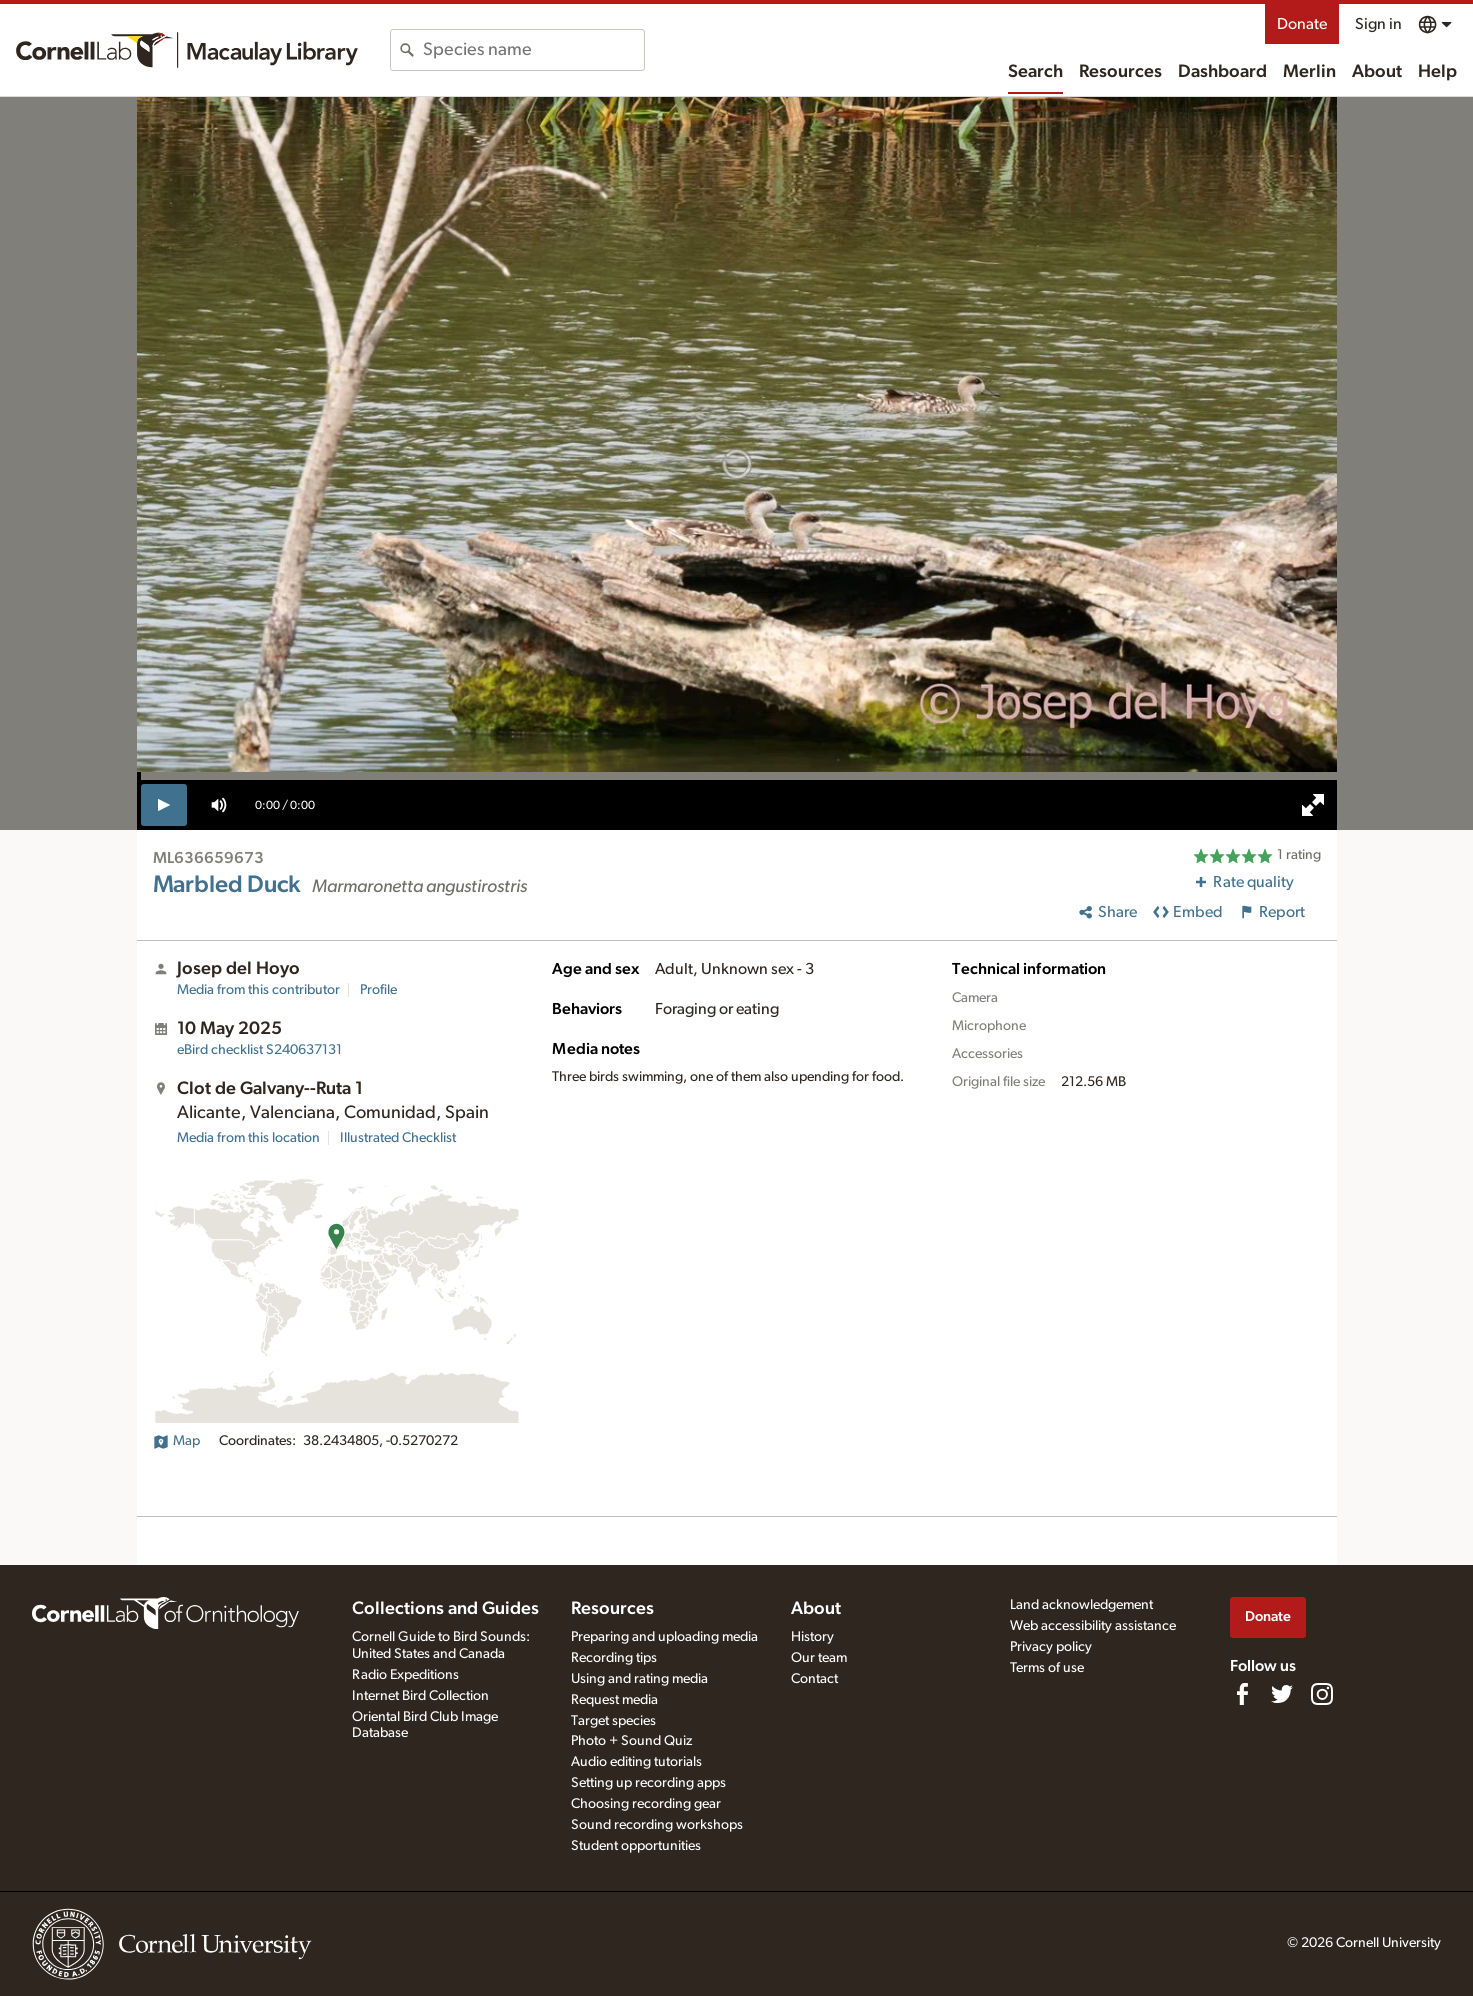 The image size is (1473, 1996). What do you see at coordinates (1309, 72) in the screenshot?
I see `Merlin` at bounding box center [1309, 72].